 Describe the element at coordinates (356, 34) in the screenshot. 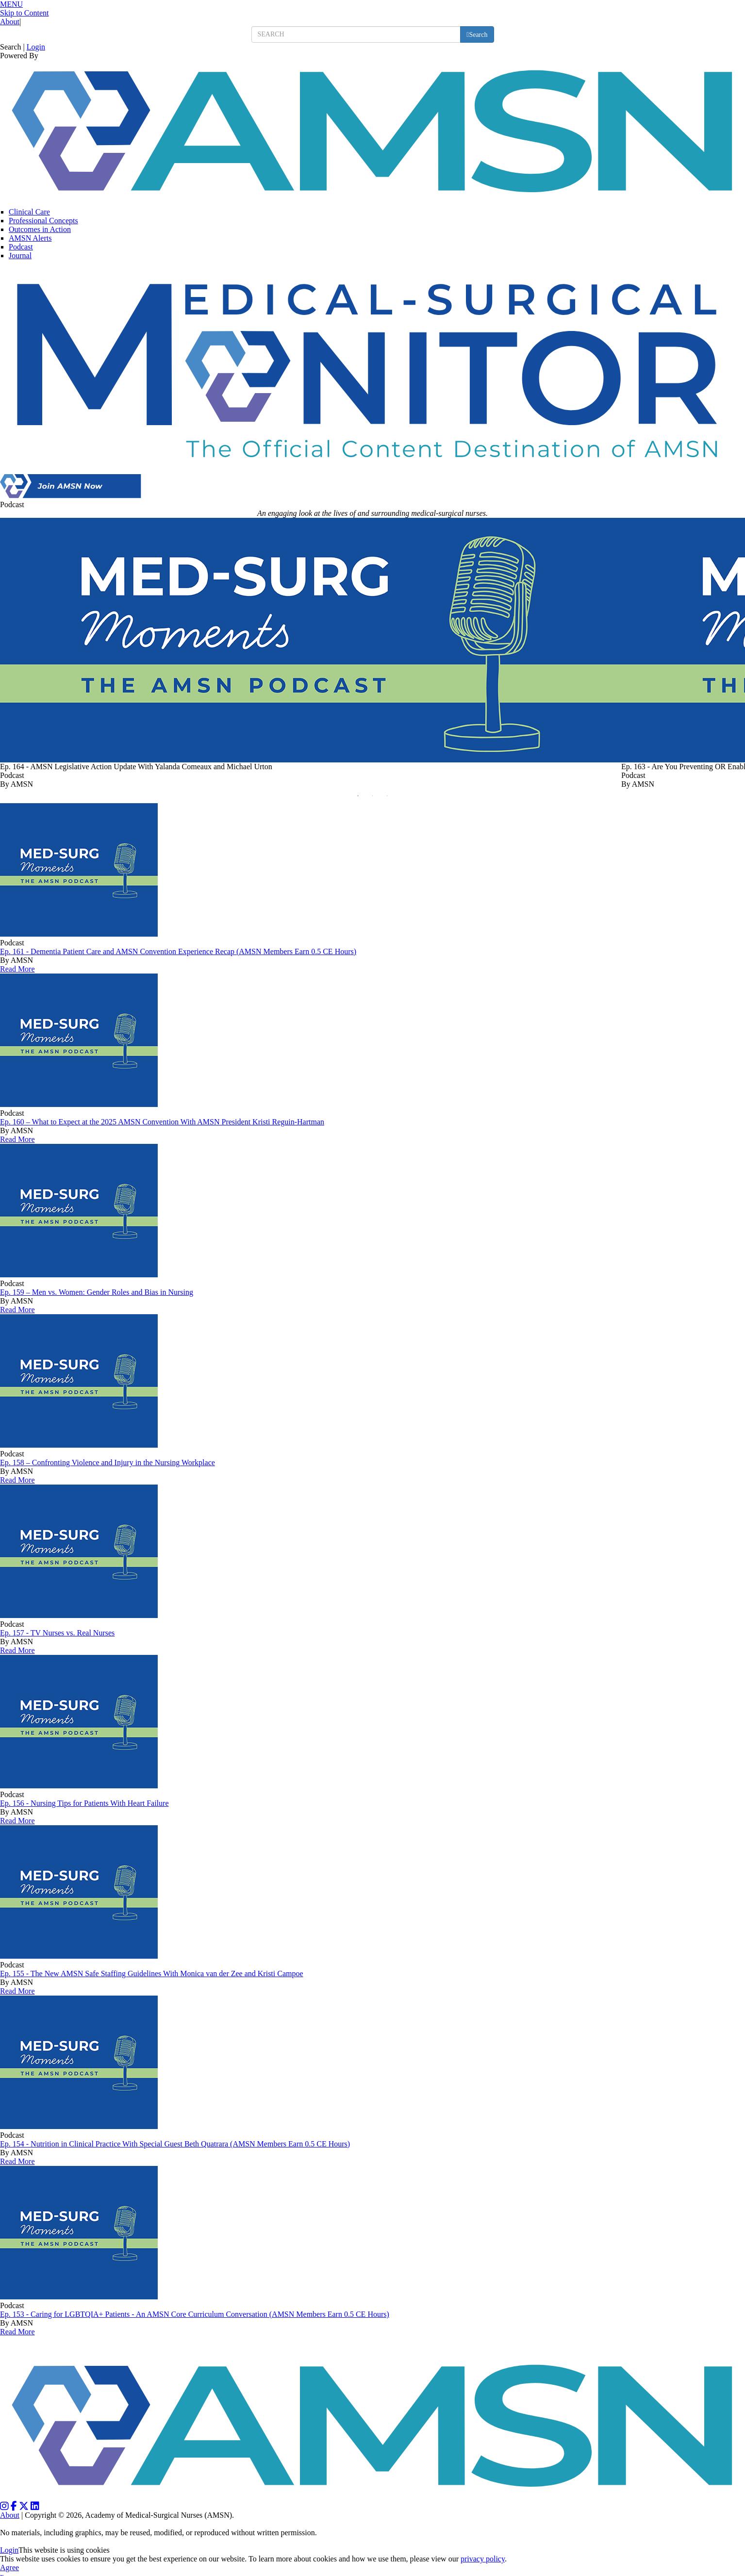

I see `[search input]` at that location.